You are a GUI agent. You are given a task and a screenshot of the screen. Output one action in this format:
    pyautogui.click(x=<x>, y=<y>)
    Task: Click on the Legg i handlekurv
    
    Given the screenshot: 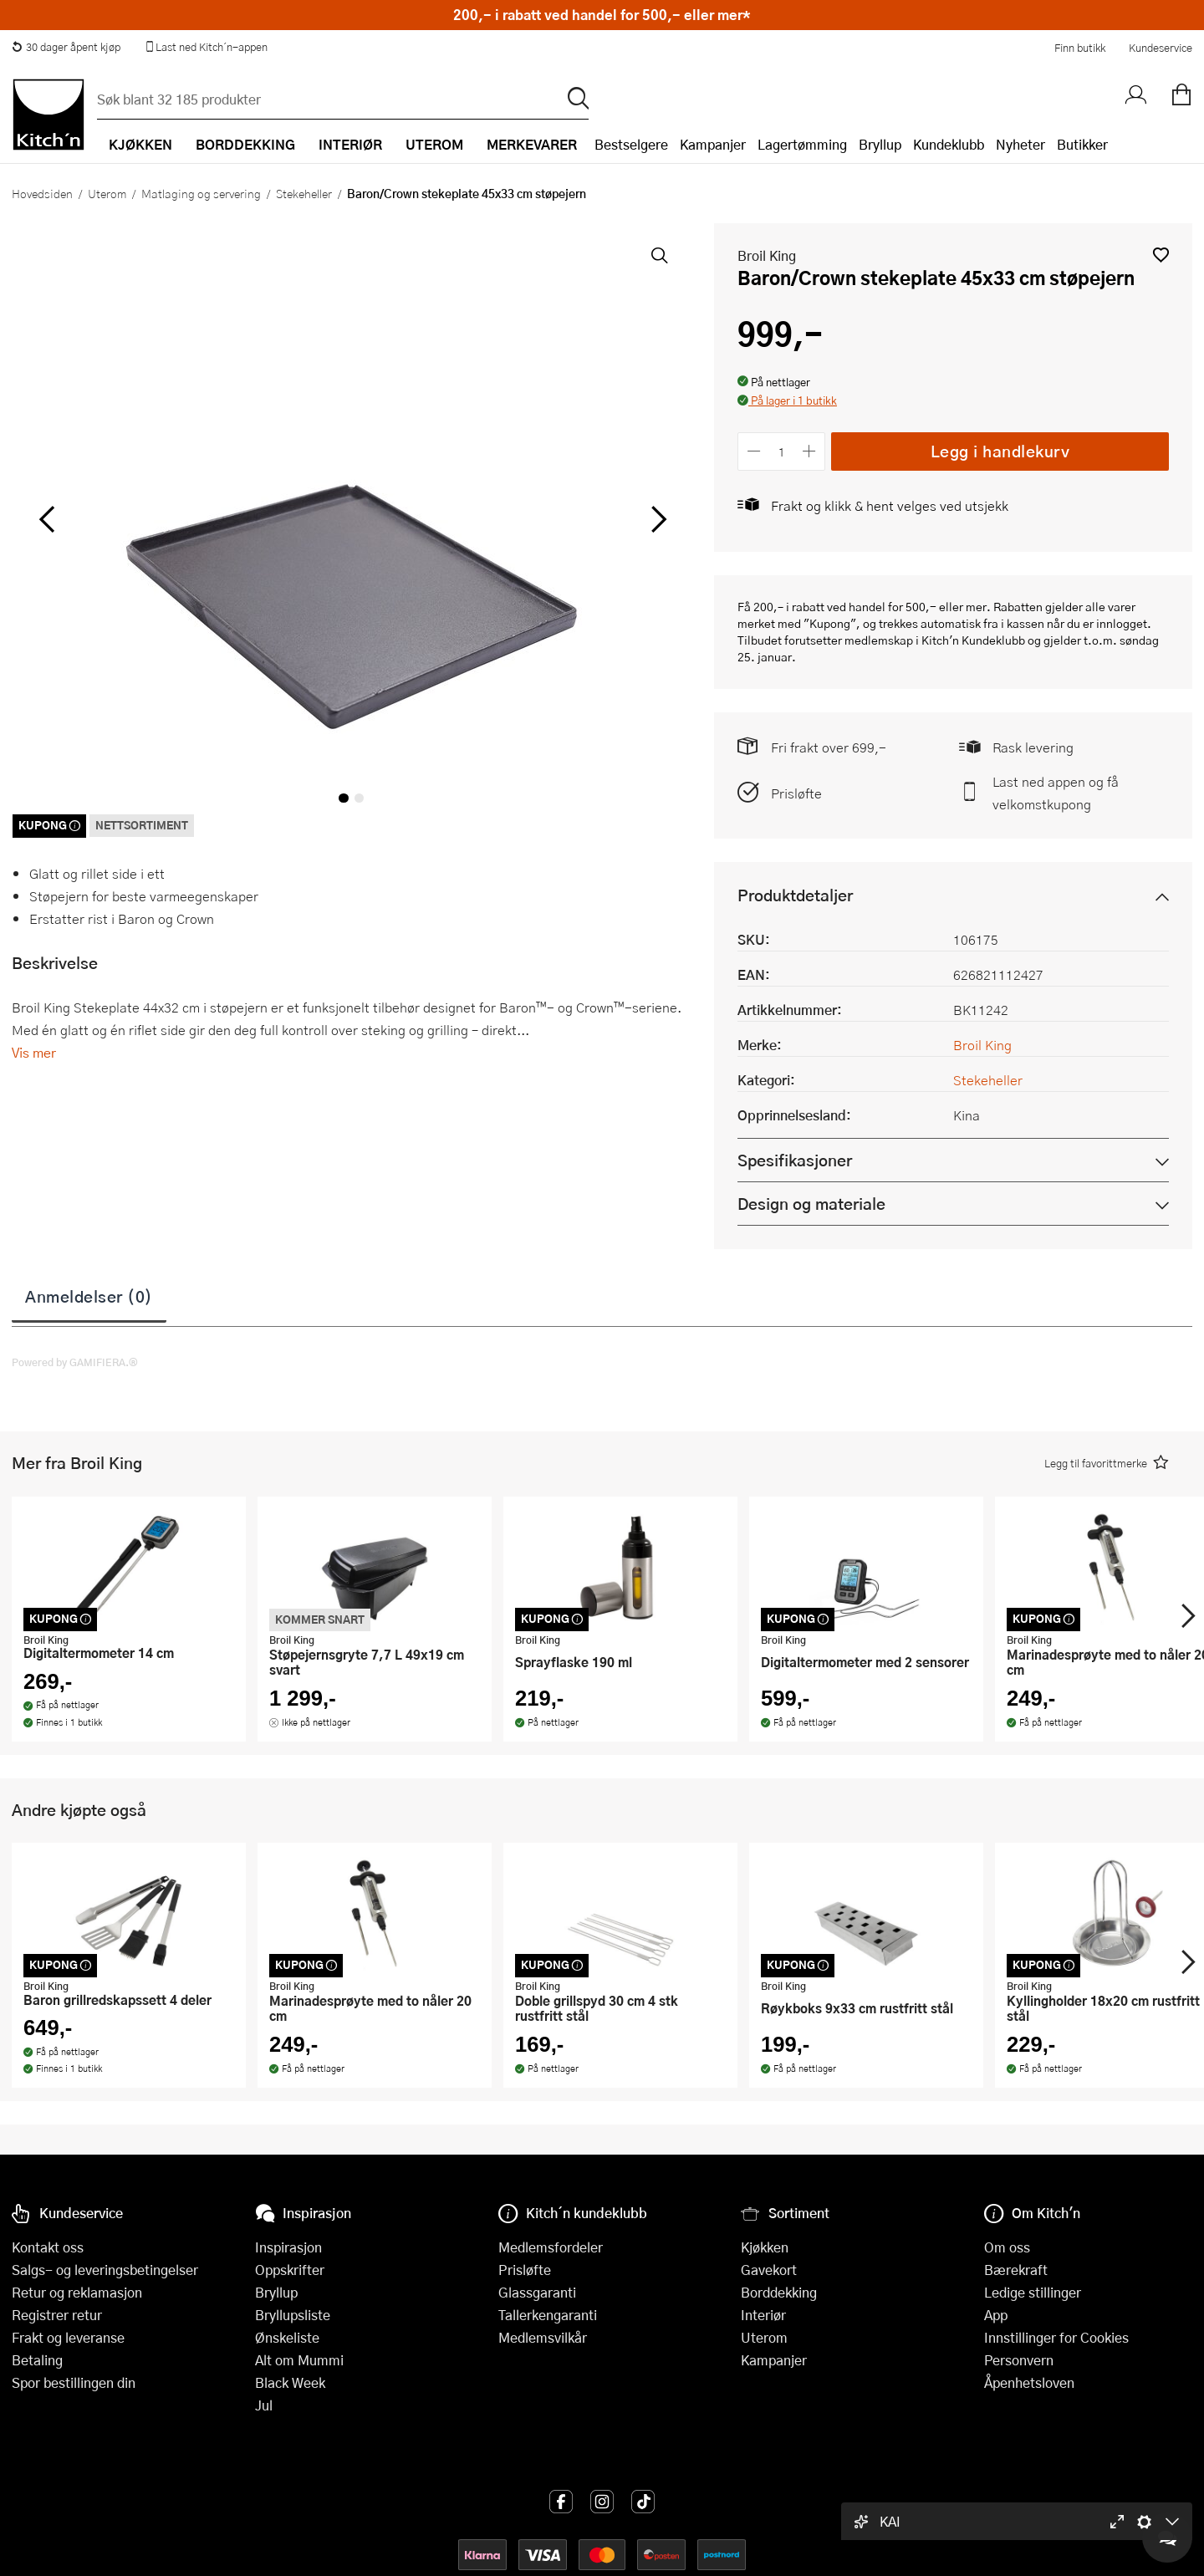 What is the action you would take?
    pyautogui.click(x=1000, y=451)
    